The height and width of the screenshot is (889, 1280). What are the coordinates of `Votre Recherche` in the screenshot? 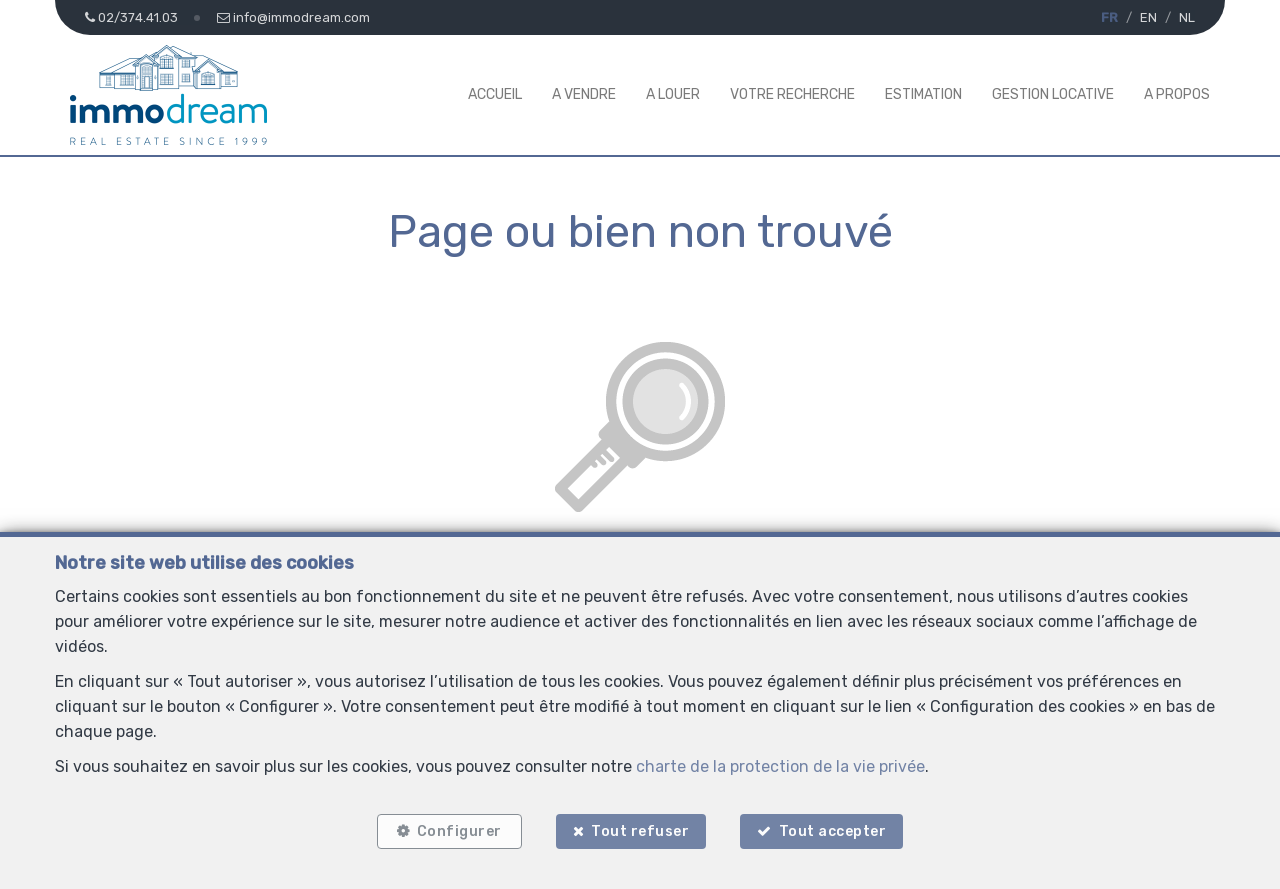 It's located at (792, 94).